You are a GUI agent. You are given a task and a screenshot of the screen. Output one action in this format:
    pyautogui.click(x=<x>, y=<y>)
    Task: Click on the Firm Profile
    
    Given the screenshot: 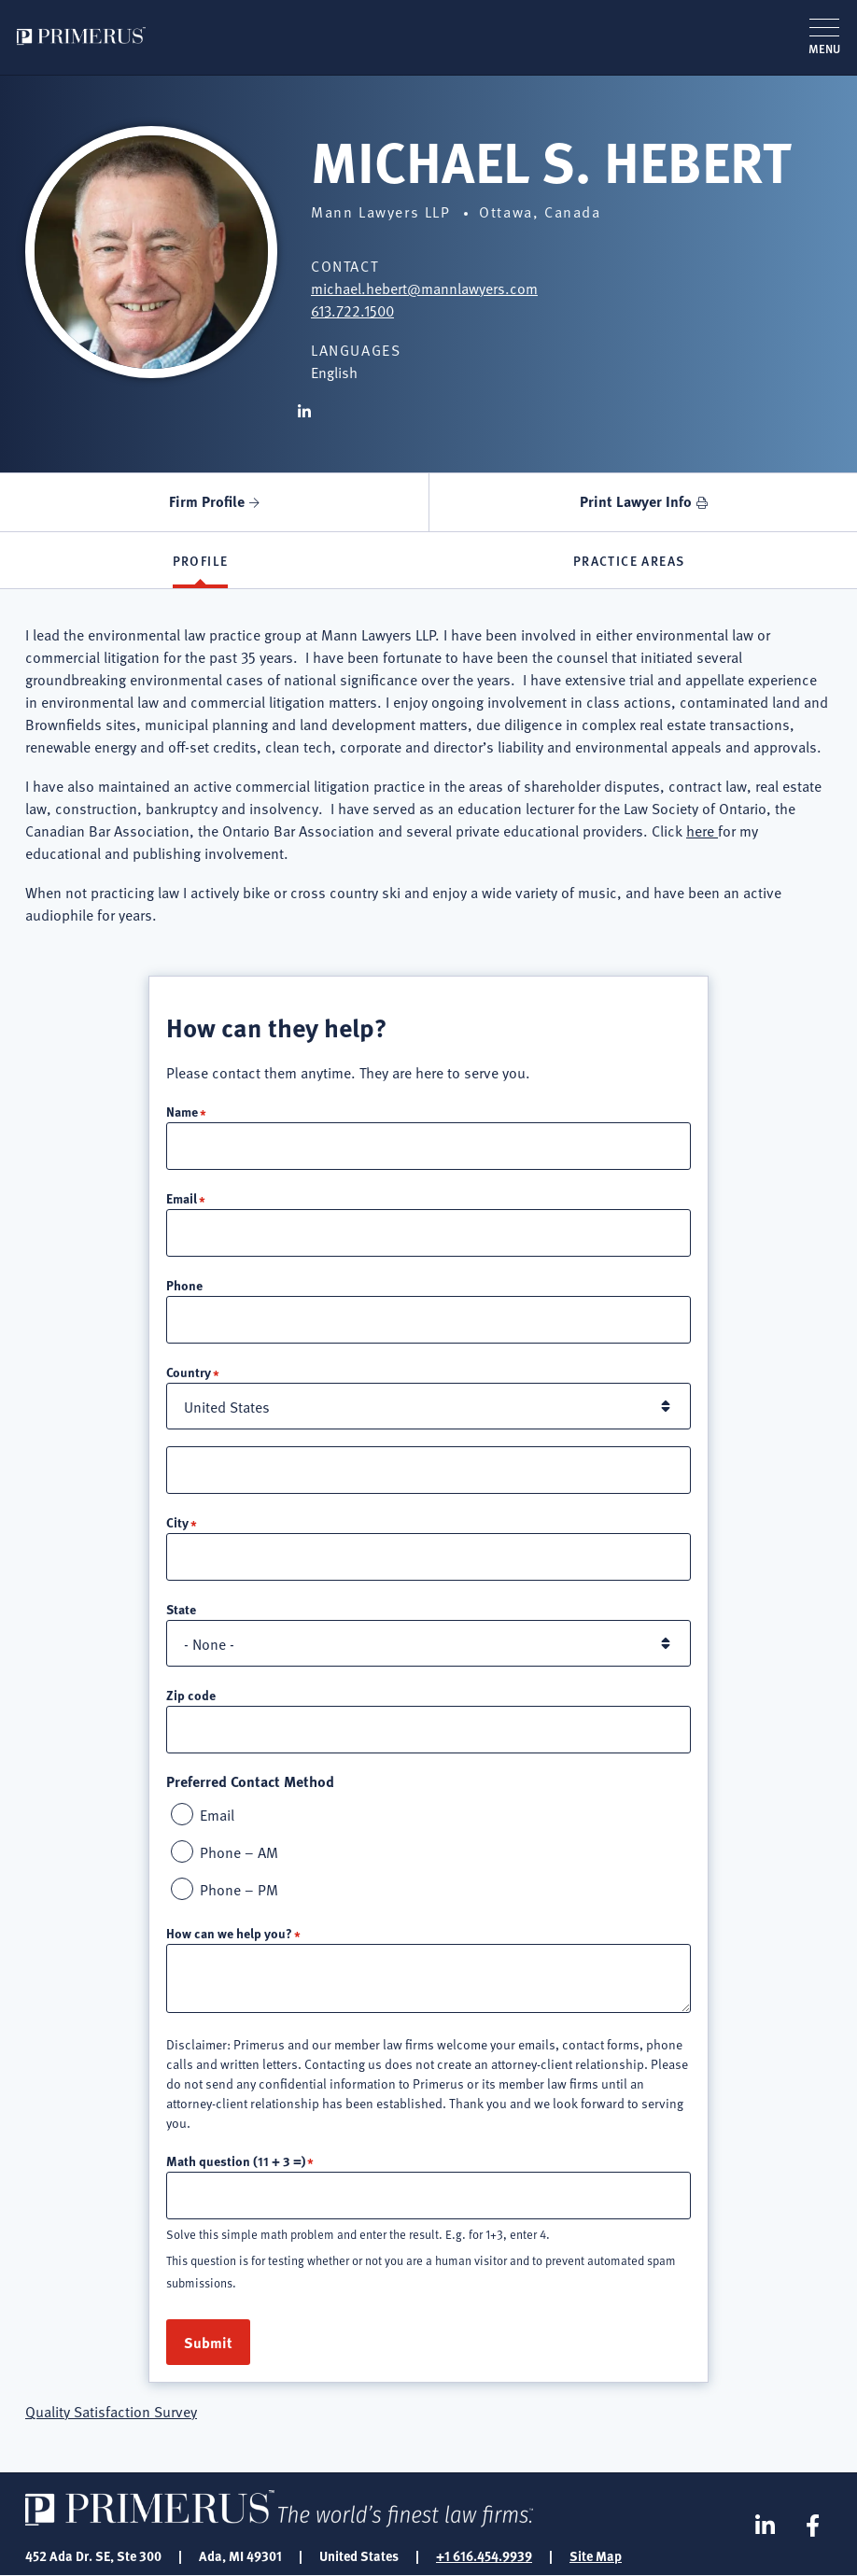 What is the action you would take?
    pyautogui.click(x=207, y=501)
    